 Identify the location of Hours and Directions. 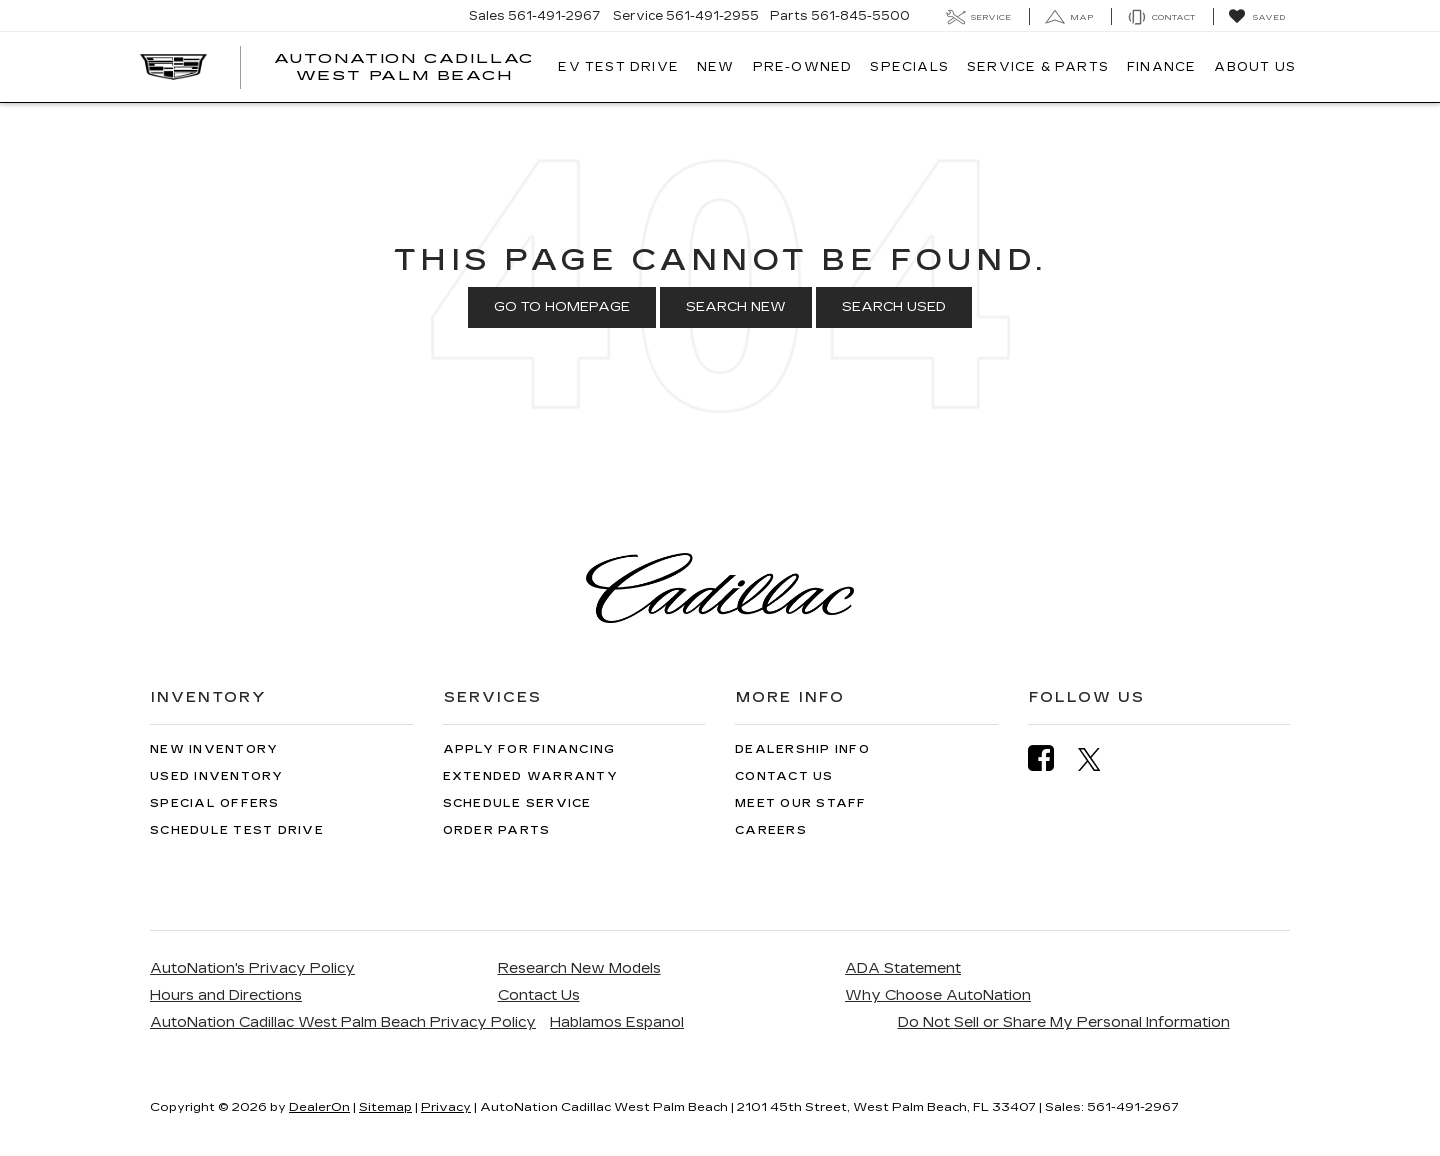
(226, 995).